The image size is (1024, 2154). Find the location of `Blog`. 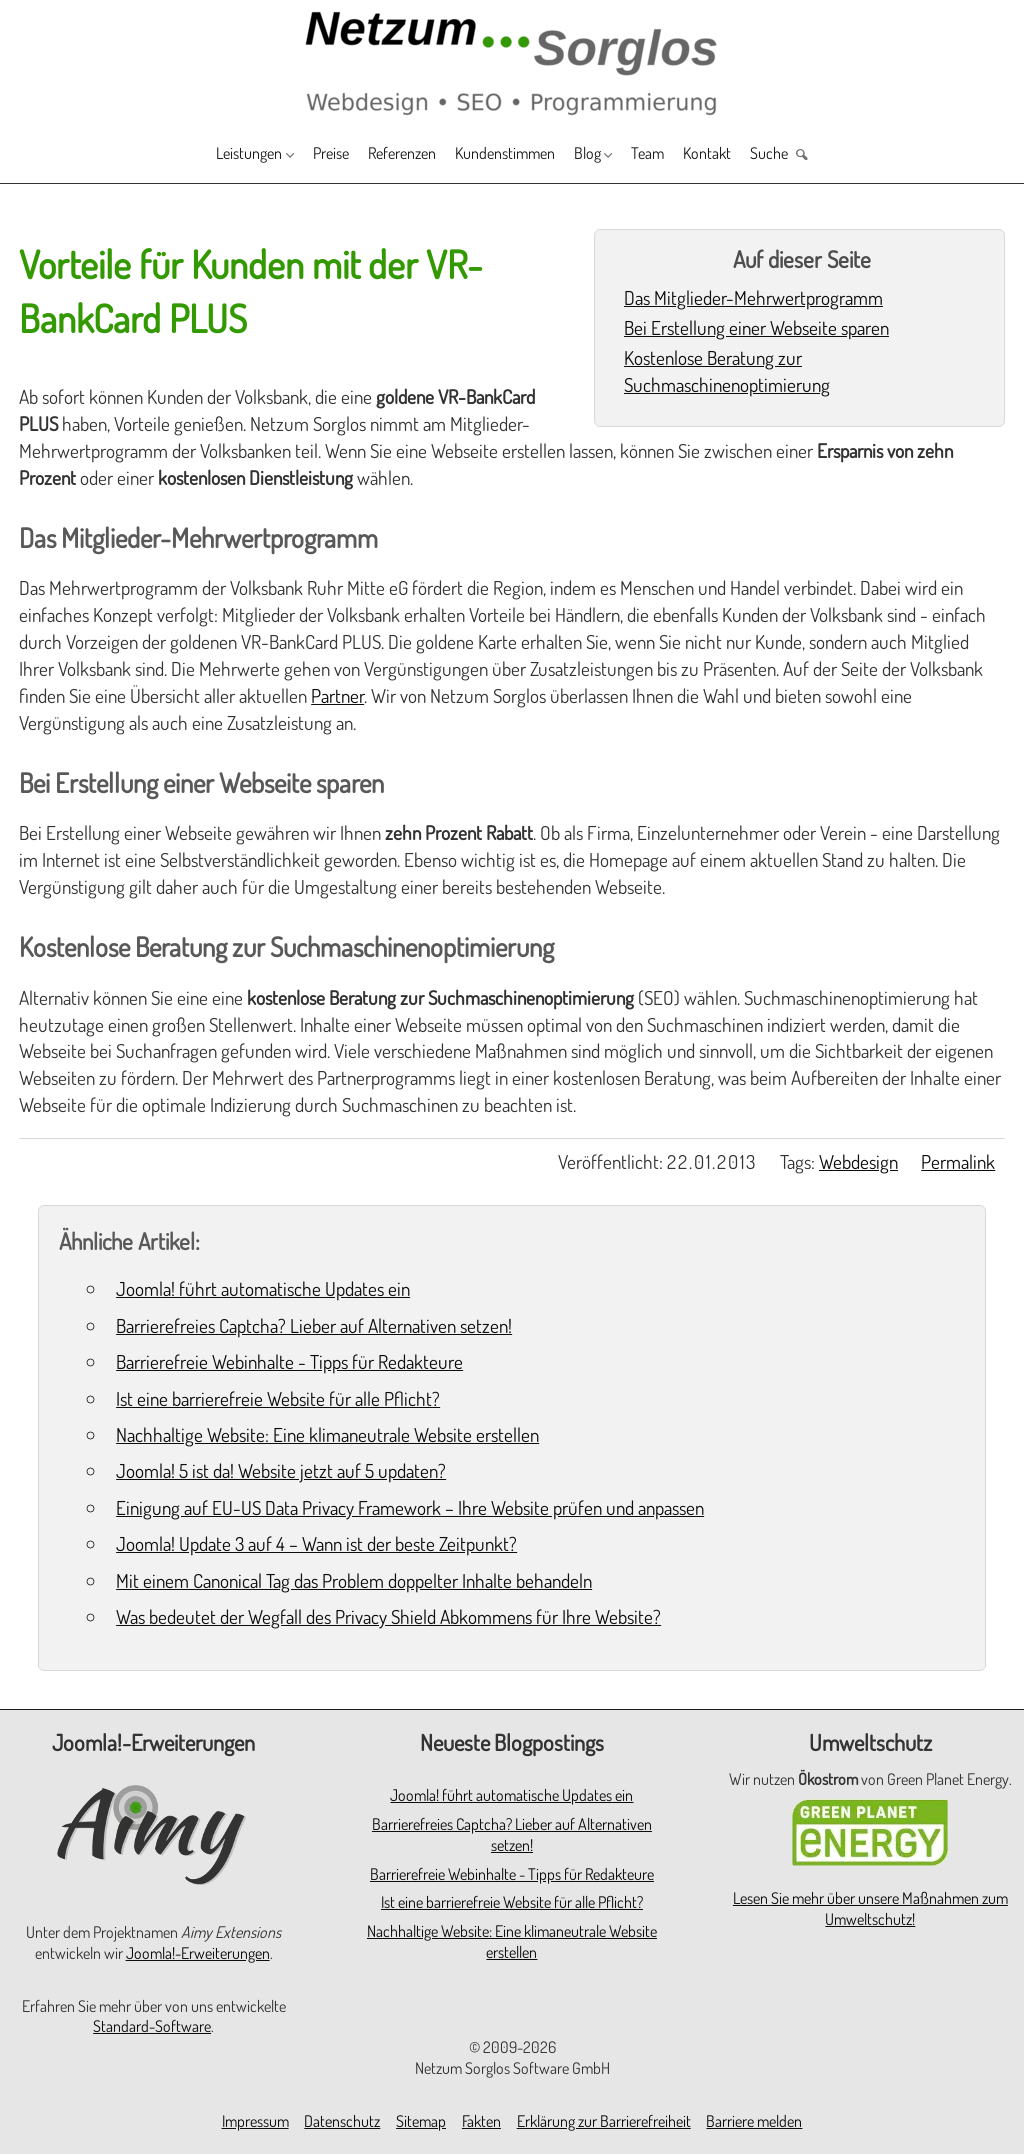

Blog is located at coordinates (606, 155).